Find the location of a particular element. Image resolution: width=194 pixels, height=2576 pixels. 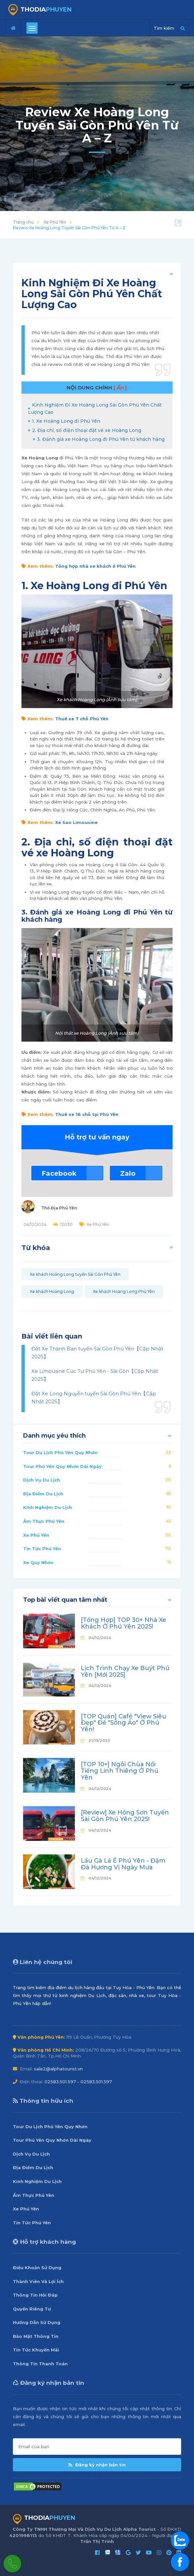

1. Xe Hoàng Long đi Phú Yên is located at coordinates (66, 421).